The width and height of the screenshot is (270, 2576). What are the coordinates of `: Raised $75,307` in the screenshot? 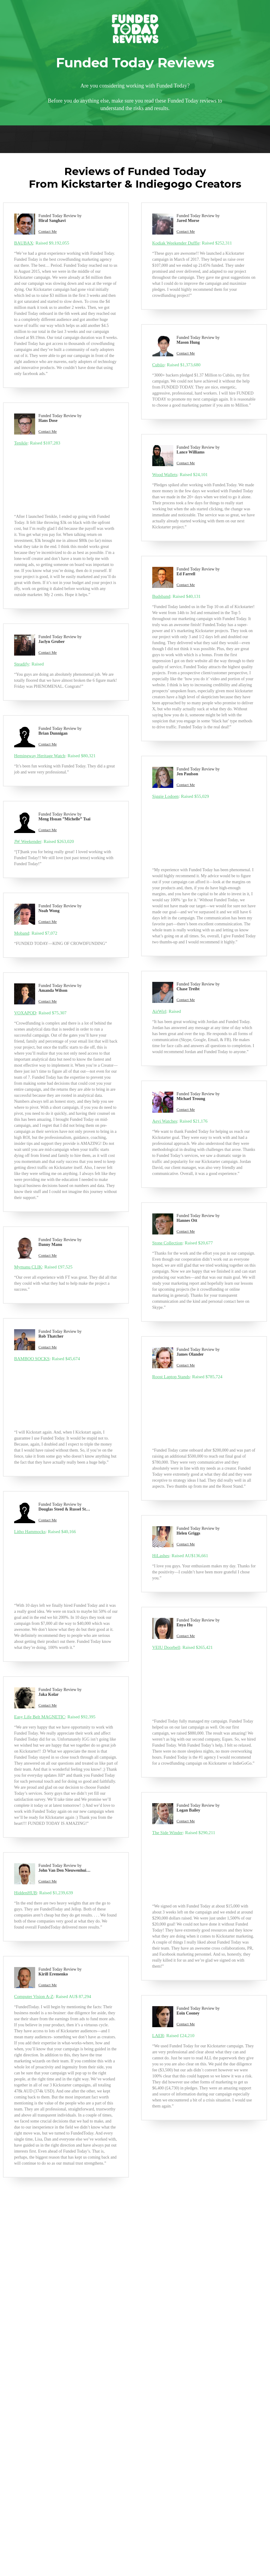 It's located at (40, 1012).